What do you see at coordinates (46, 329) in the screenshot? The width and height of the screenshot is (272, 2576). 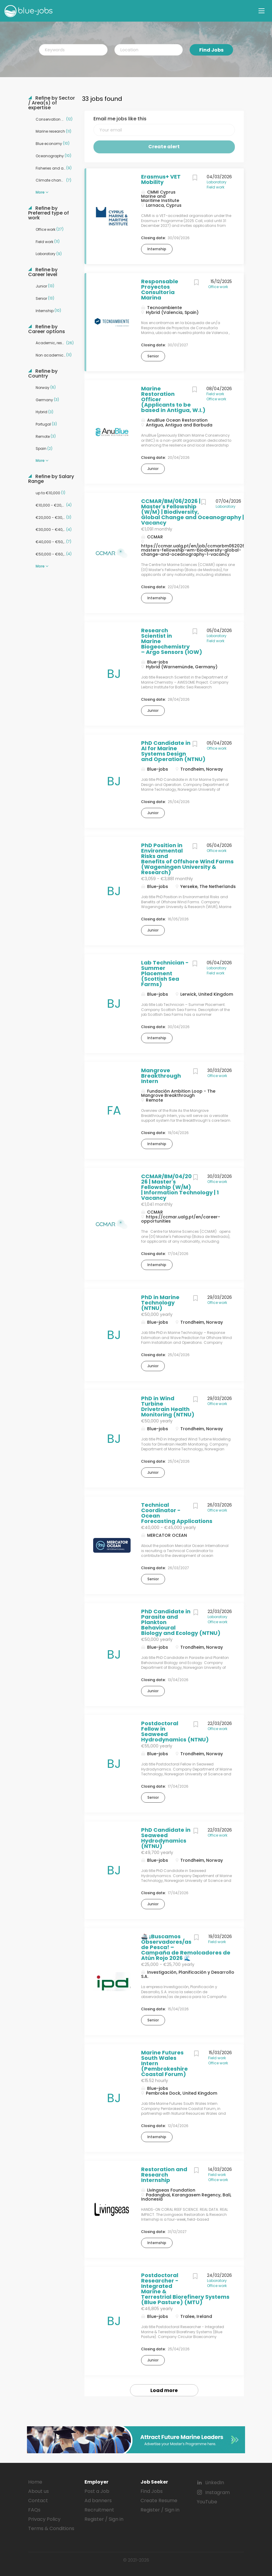 I see `Refine by Career options [button]` at bounding box center [46, 329].